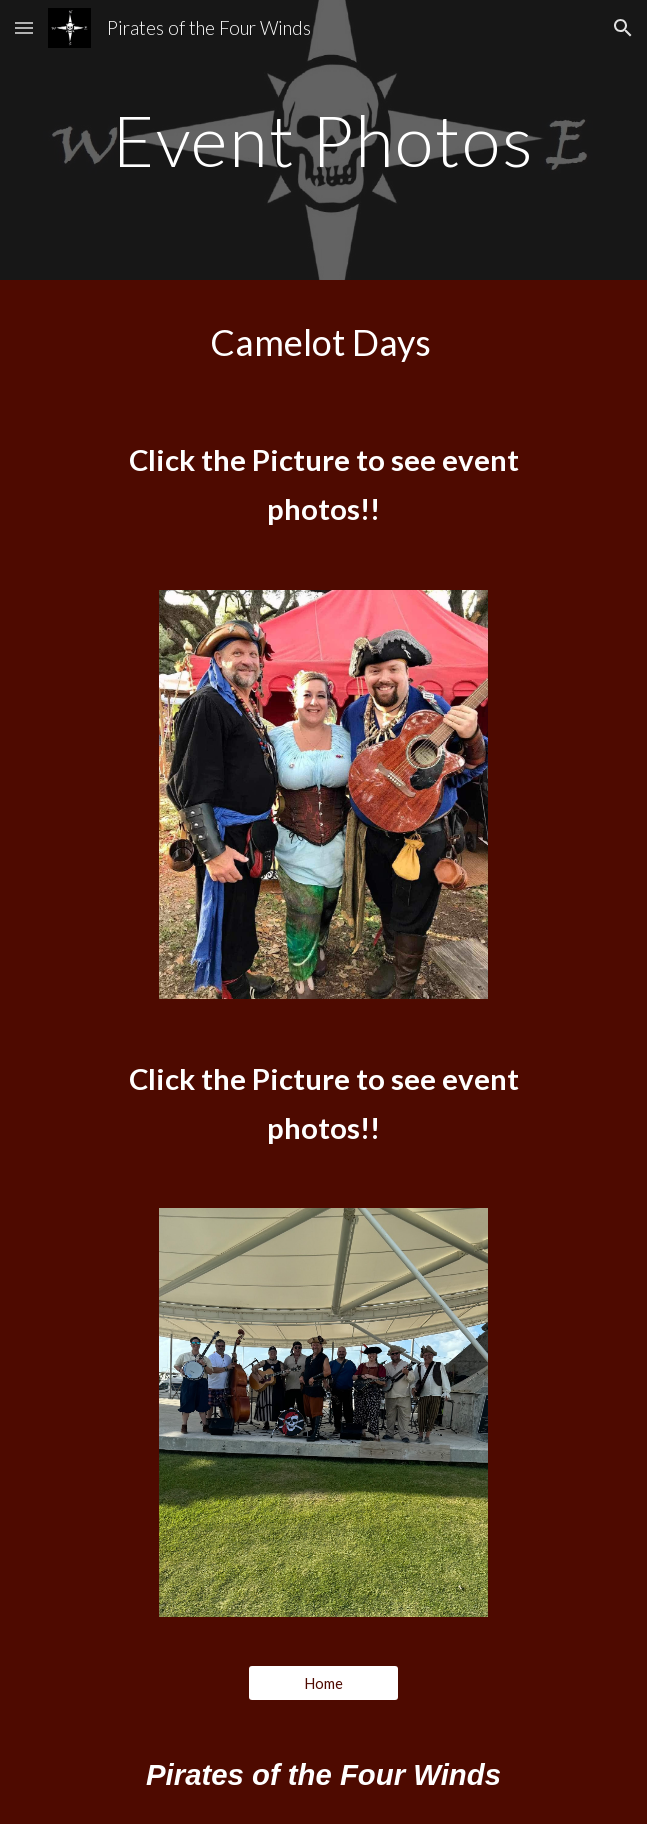  What do you see at coordinates (323, 1683) in the screenshot?
I see `[Home]` at bounding box center [323, 1683].